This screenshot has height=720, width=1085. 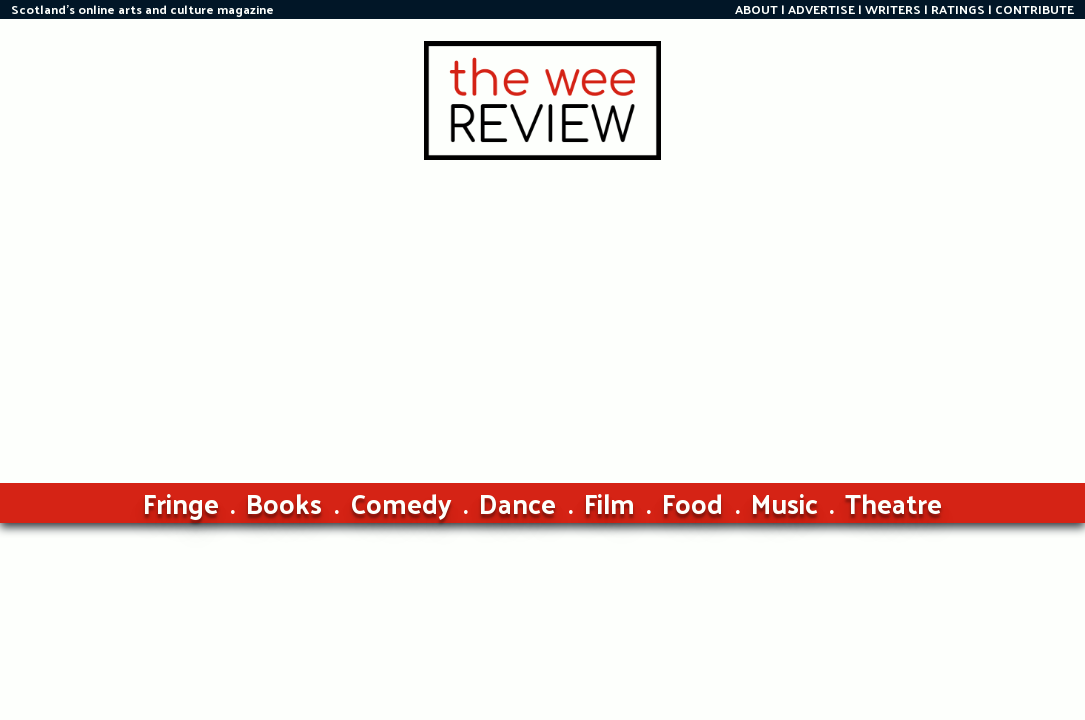 What do you see at coordinates (609, 502) in the screenshot?
I see `Film` at bounding box center [609, 502].